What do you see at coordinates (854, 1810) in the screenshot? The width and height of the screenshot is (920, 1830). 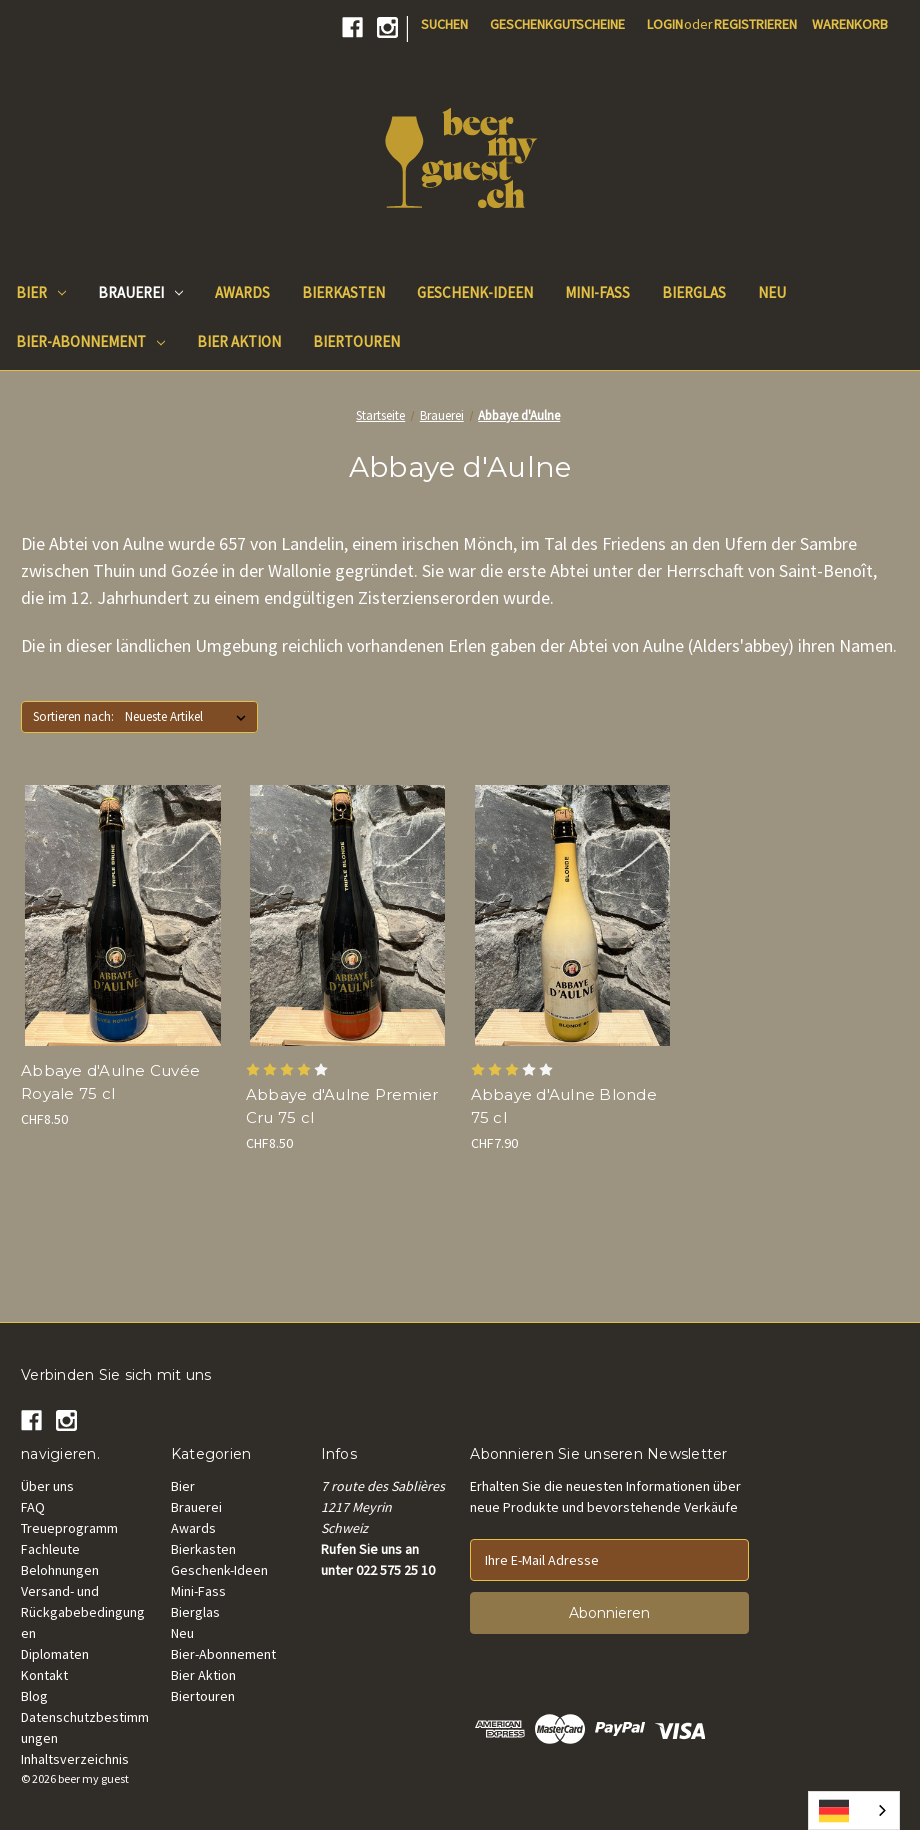 I see `[DE]` at bounding box center [854, 1810].